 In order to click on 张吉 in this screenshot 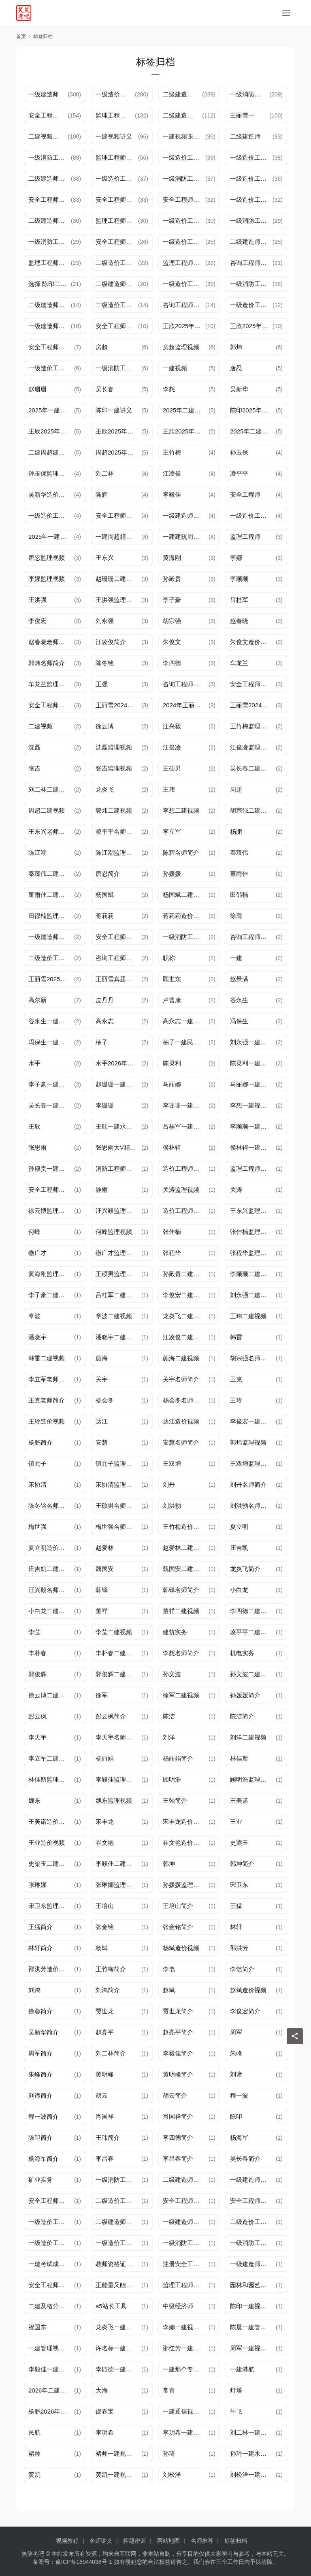, I will do `click(34, 768)`.